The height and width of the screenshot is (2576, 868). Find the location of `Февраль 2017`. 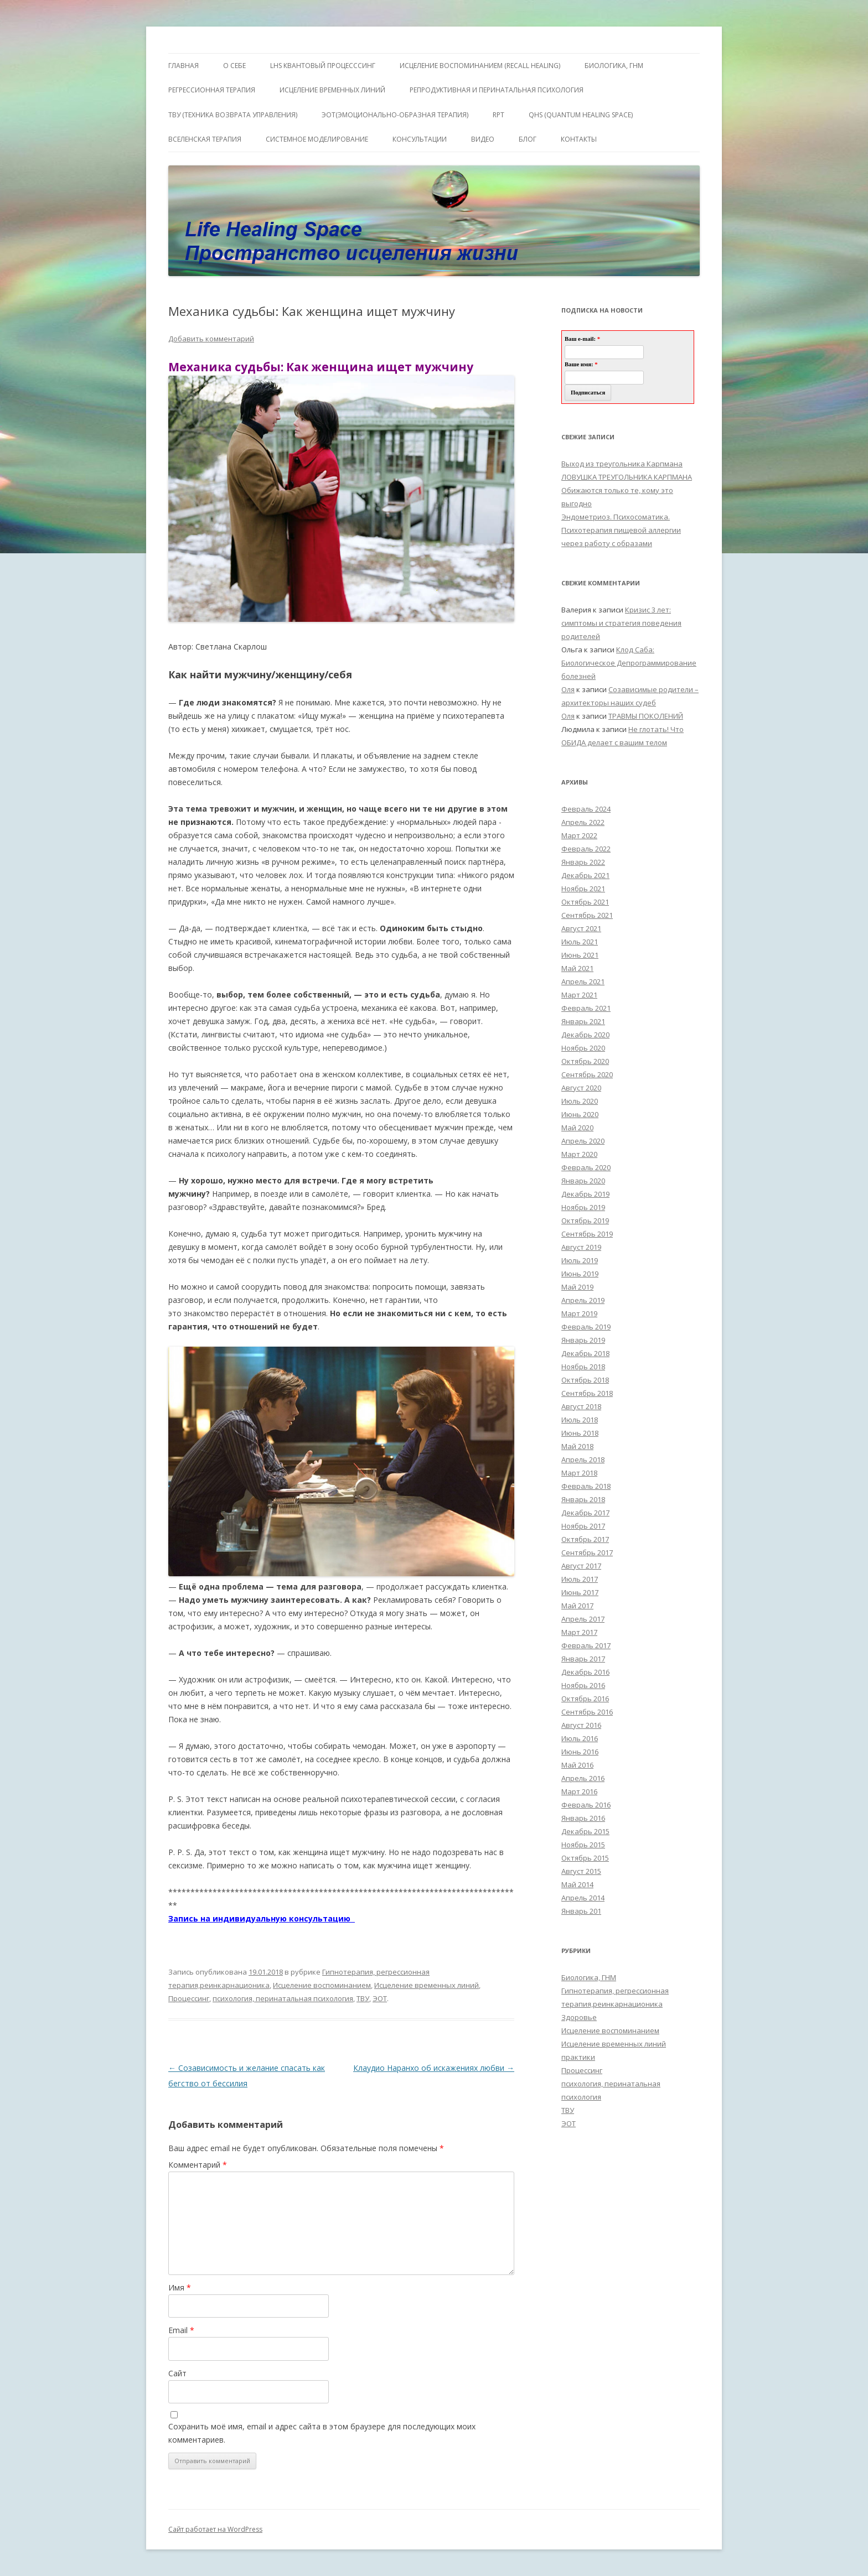

Февраль 2017 is located at coordinates (586, 1645).